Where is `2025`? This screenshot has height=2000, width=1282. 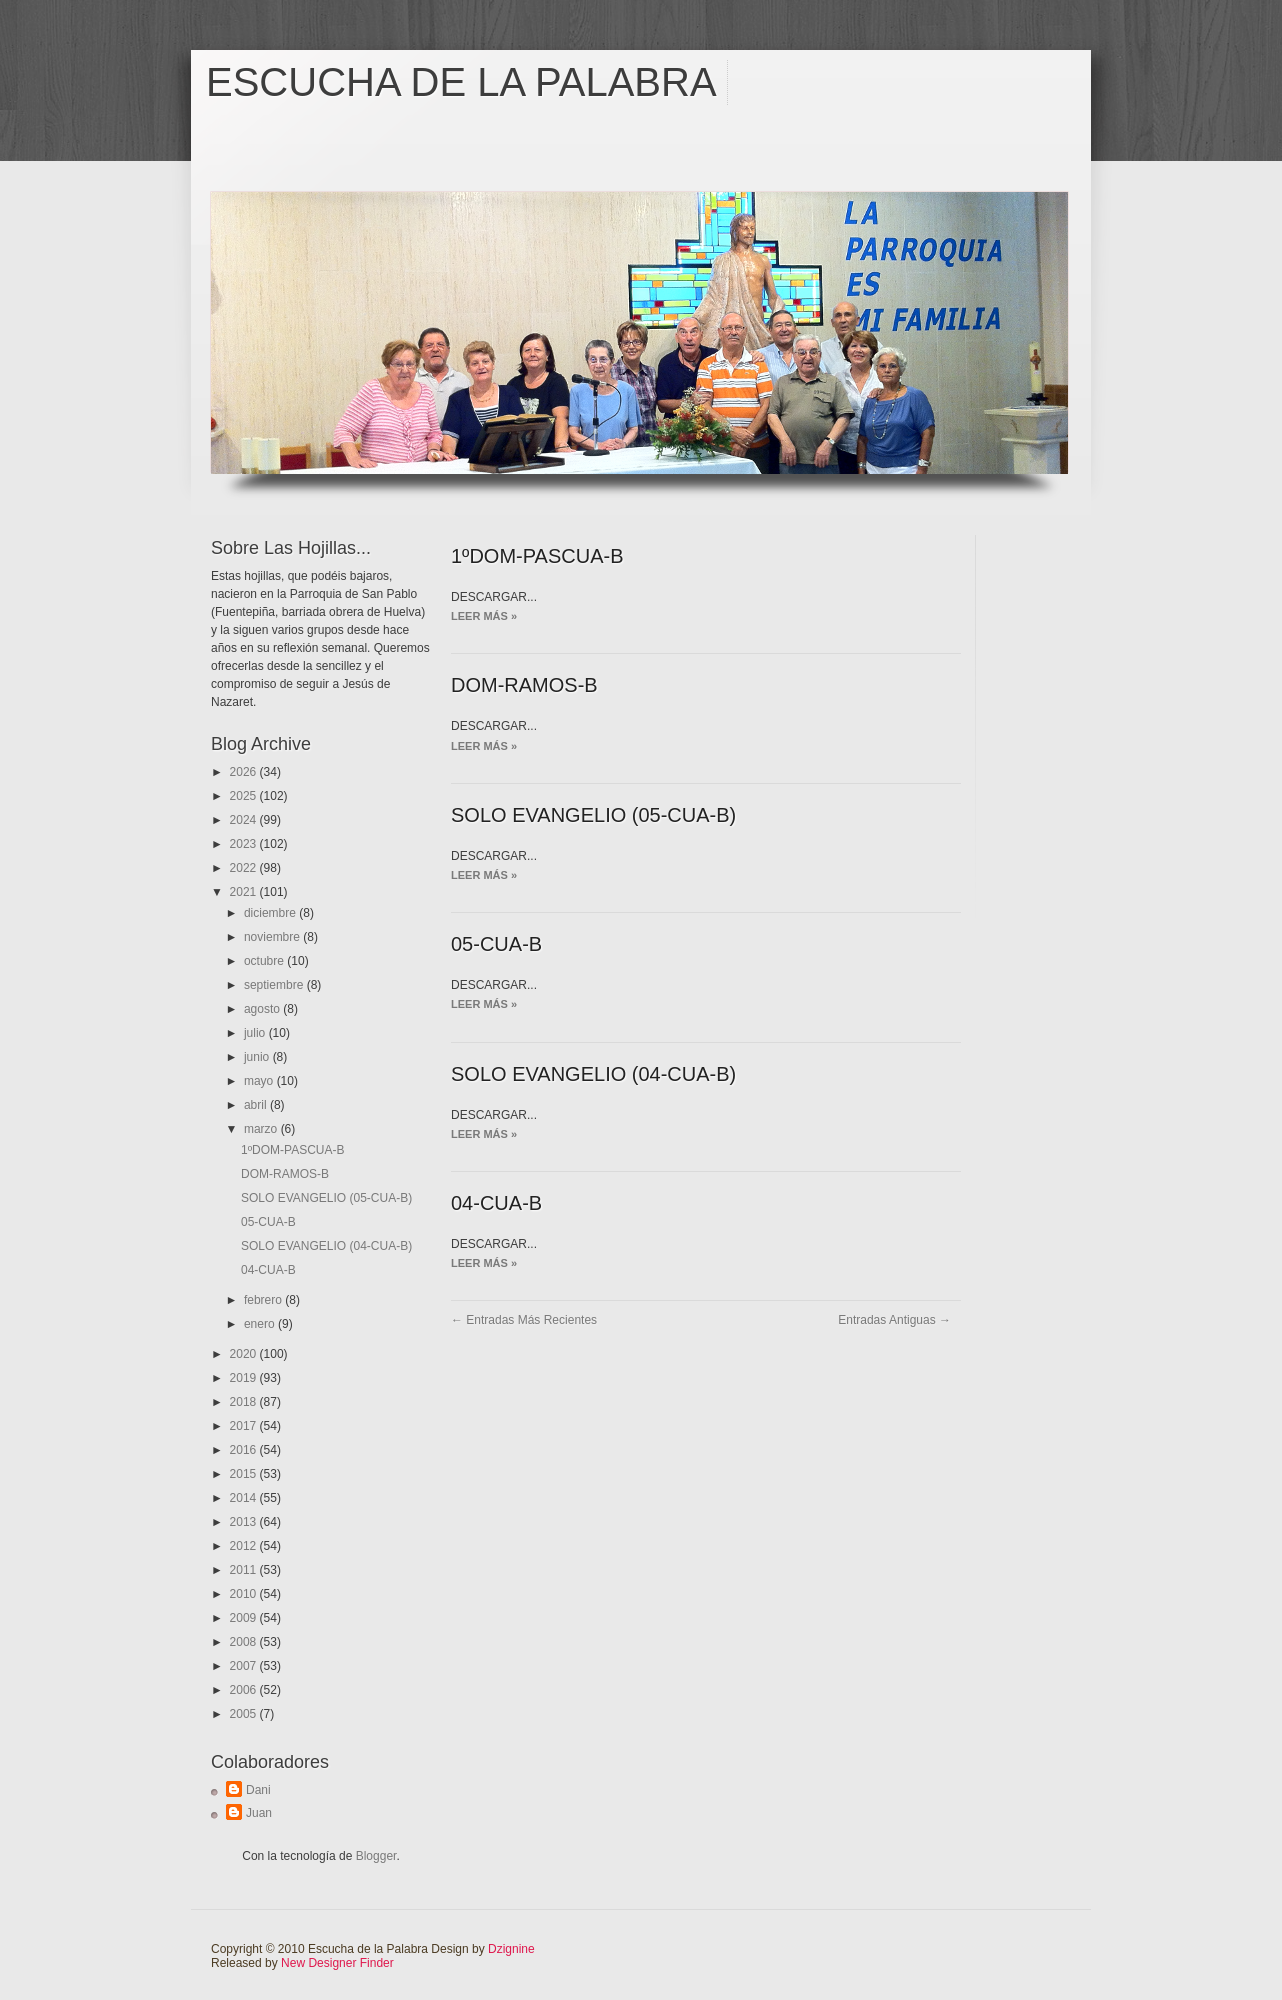
2025 is located at coordinates (245, 796).